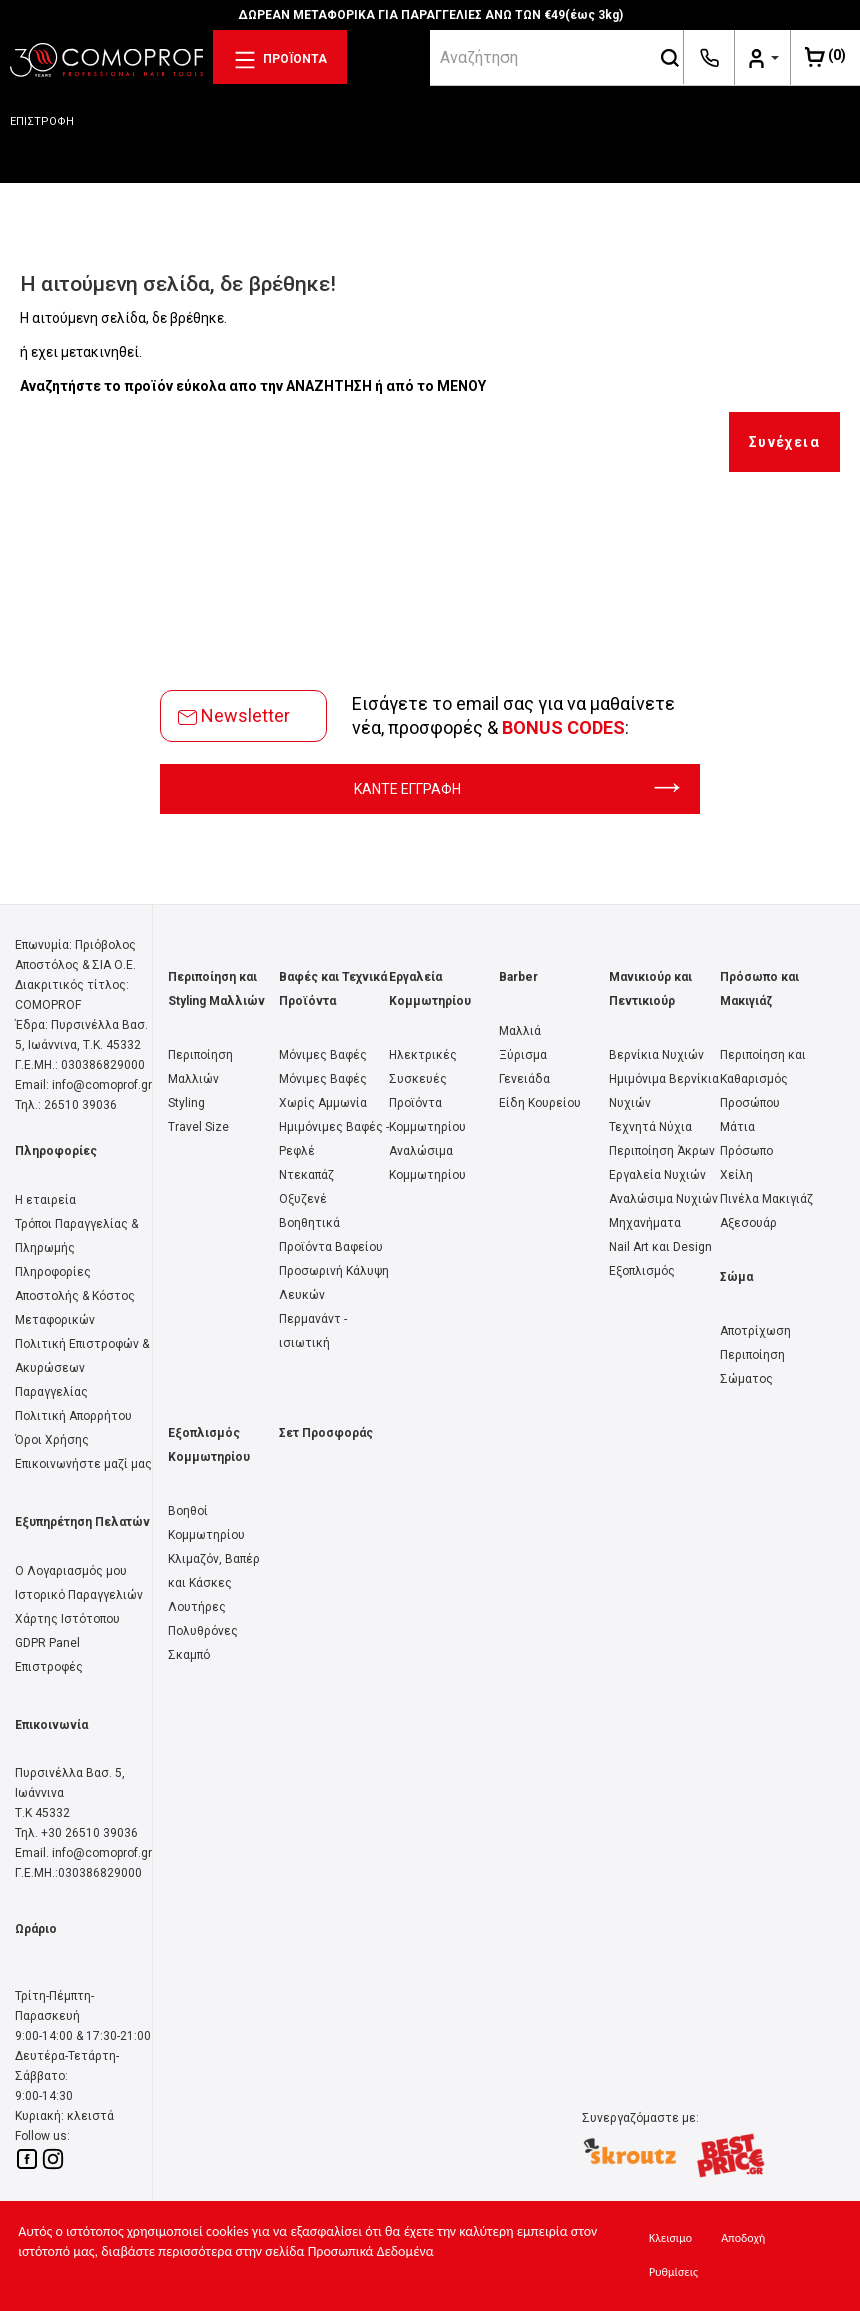 Image resolution: width=860 pixels, height=2311 pixels. I want to click on Βοηθοί Κομμωτηρίου, so click(206, 1523).